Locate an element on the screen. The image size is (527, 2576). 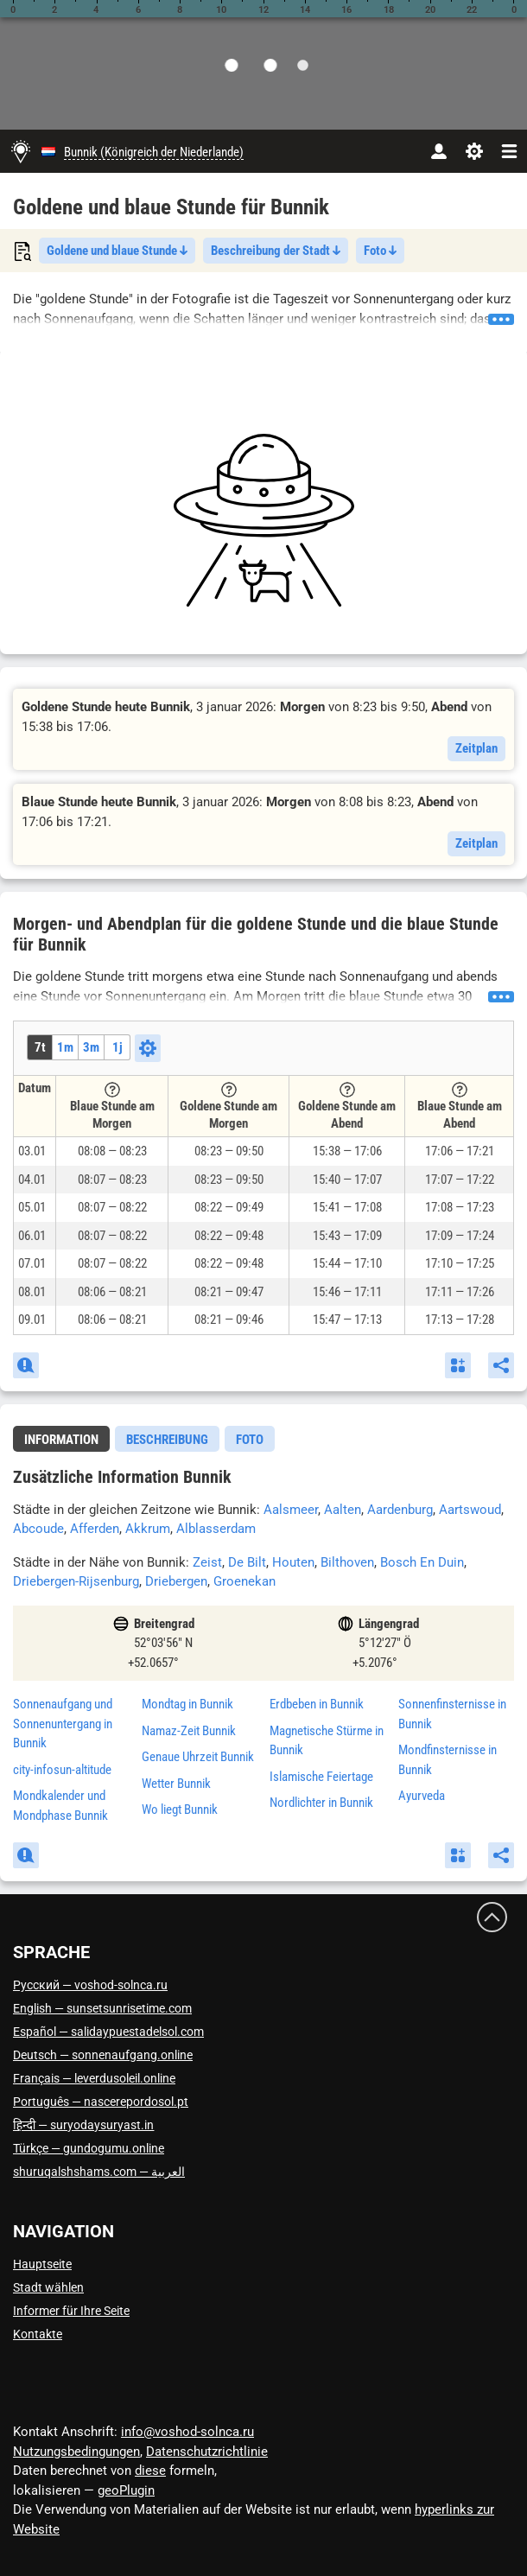
Foto is located at coordinates (380, 250).